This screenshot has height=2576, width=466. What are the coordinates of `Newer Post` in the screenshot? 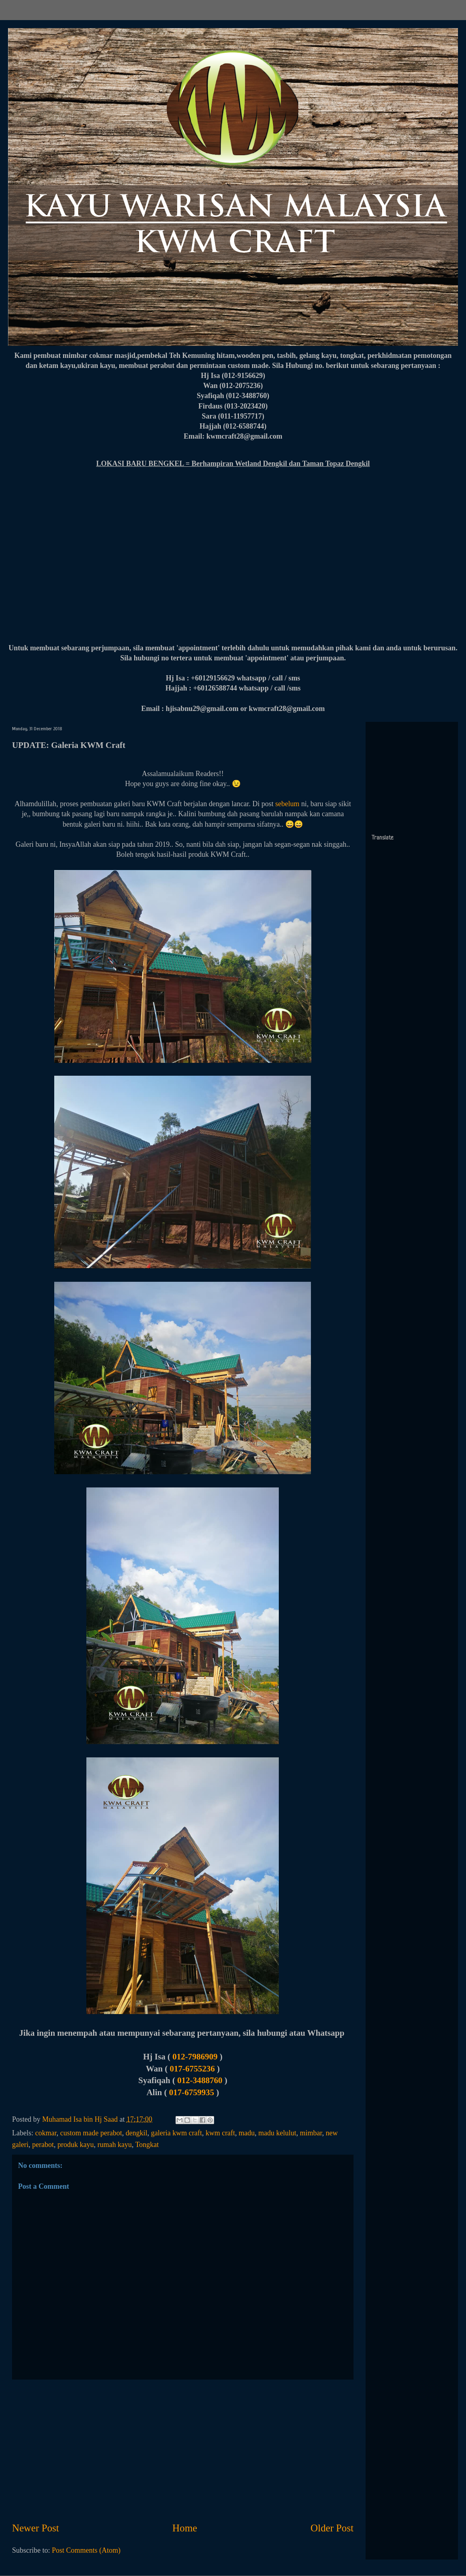 It's located at (35, 2528).